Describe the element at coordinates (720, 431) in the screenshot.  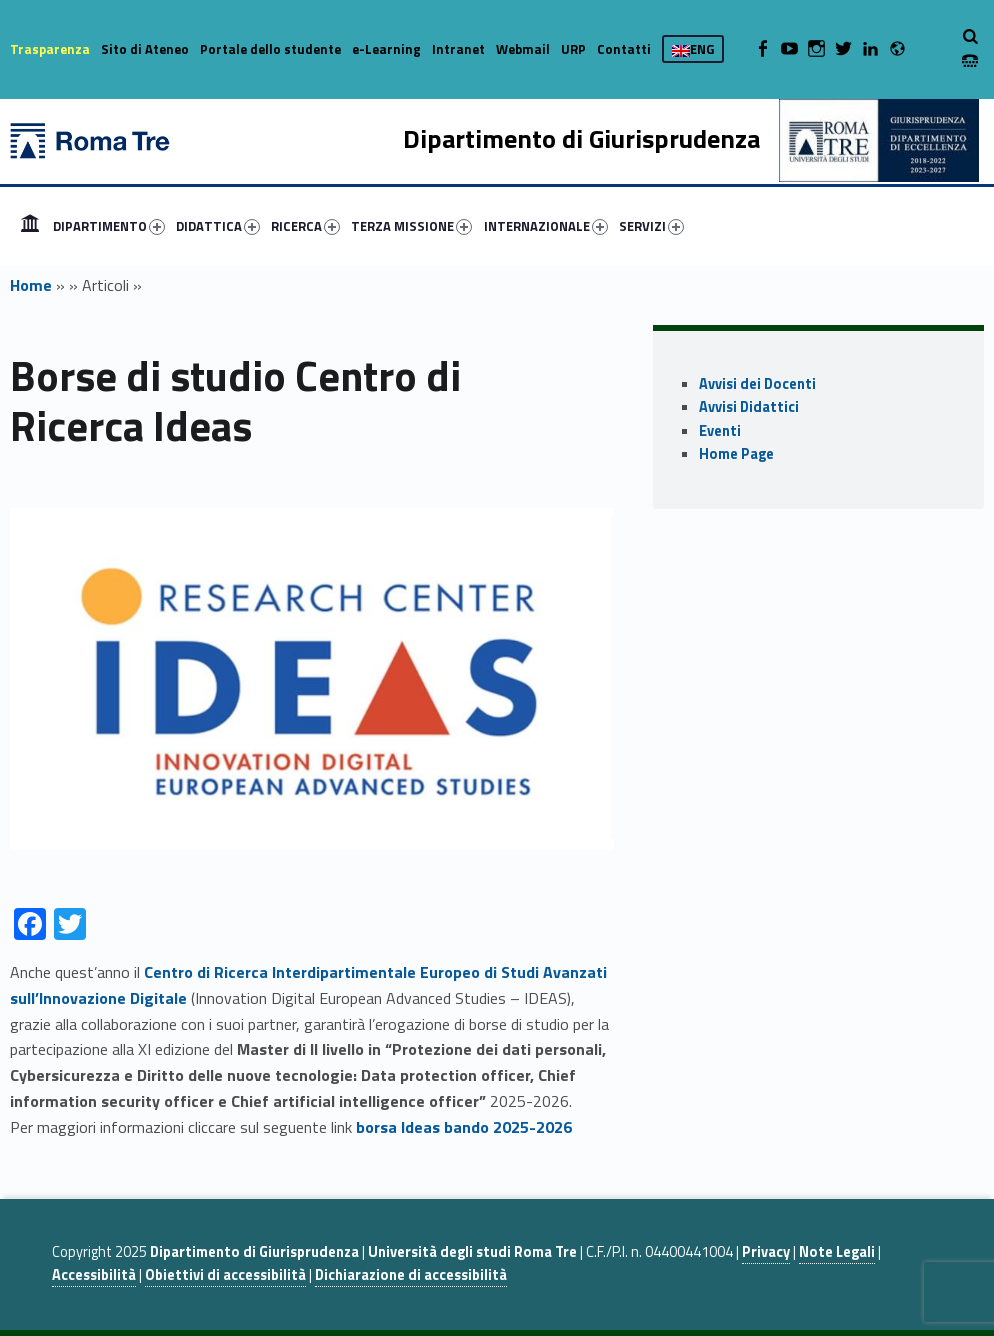
I see `Eventi` at that location.